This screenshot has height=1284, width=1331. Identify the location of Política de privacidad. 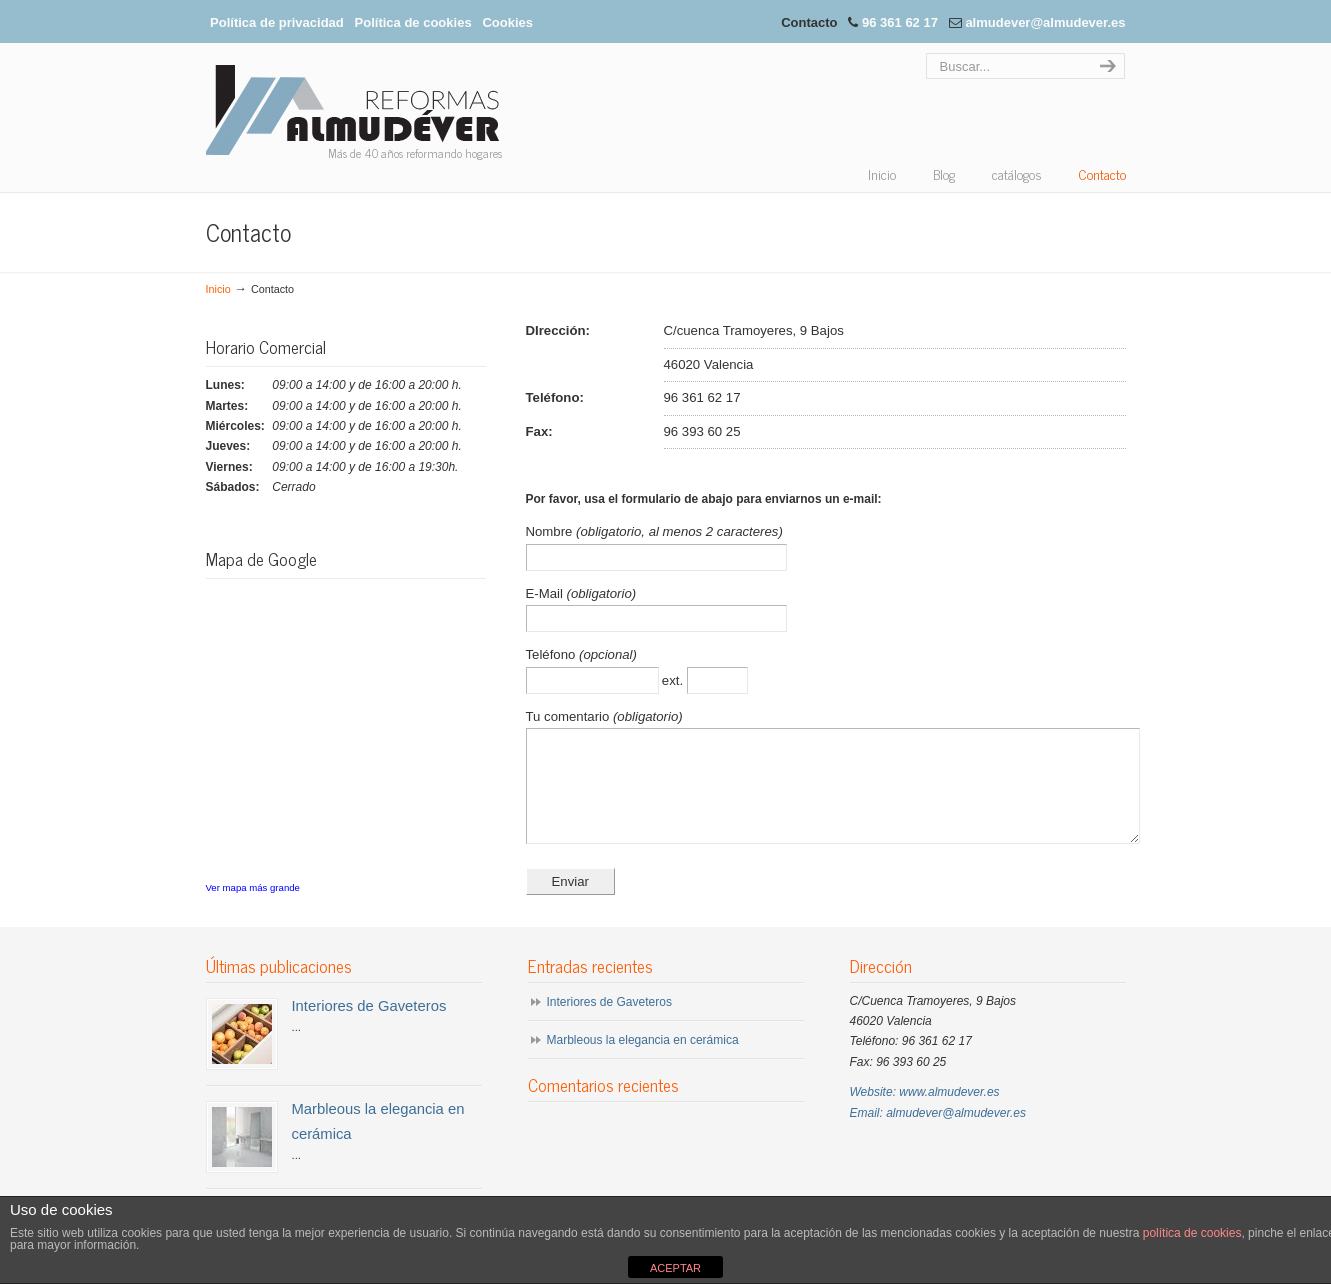
(277, 22).